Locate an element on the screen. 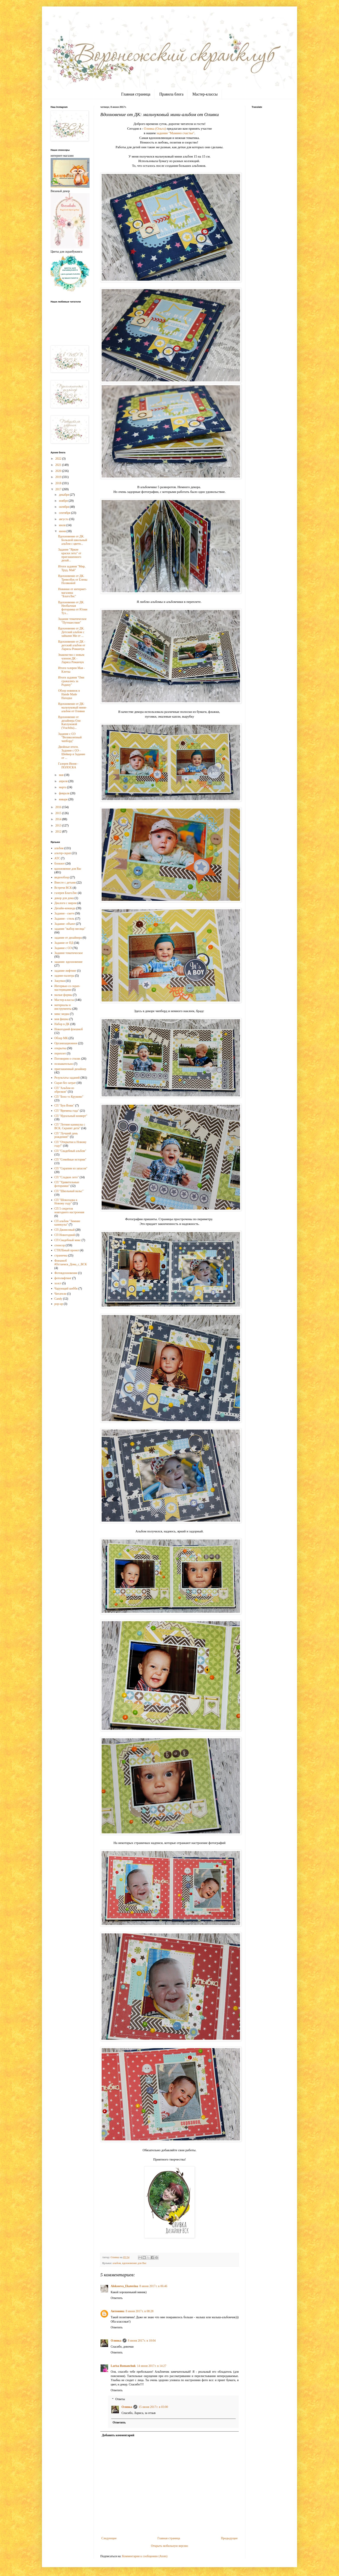  Оливка is located at coordinates (116, 2340).